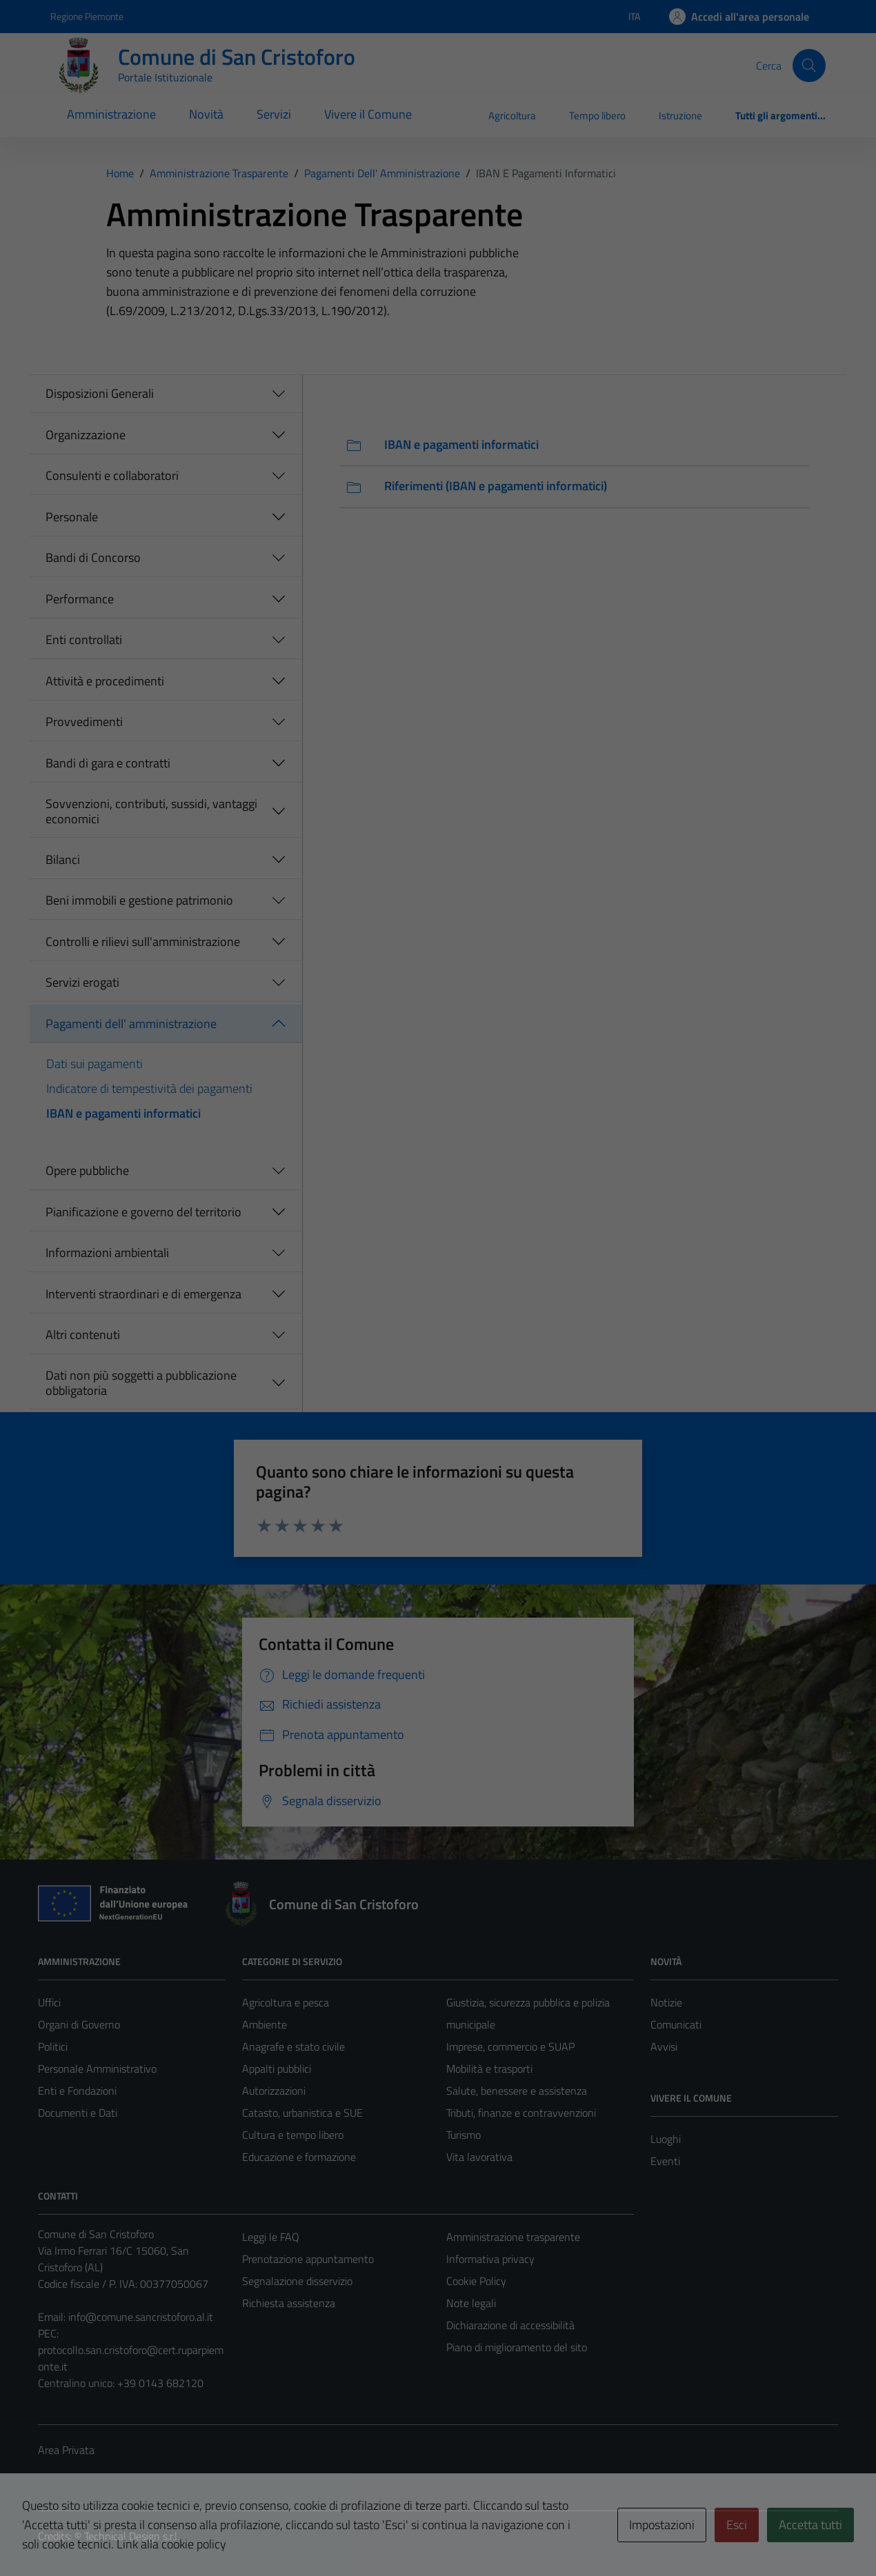 Image resolution: width=876 pixels, height=2576 pixels. What do you see at coordinates (479, 2157) in the screenshot?
I see `Vita lavorativa` at bounding box center [479, 2157].